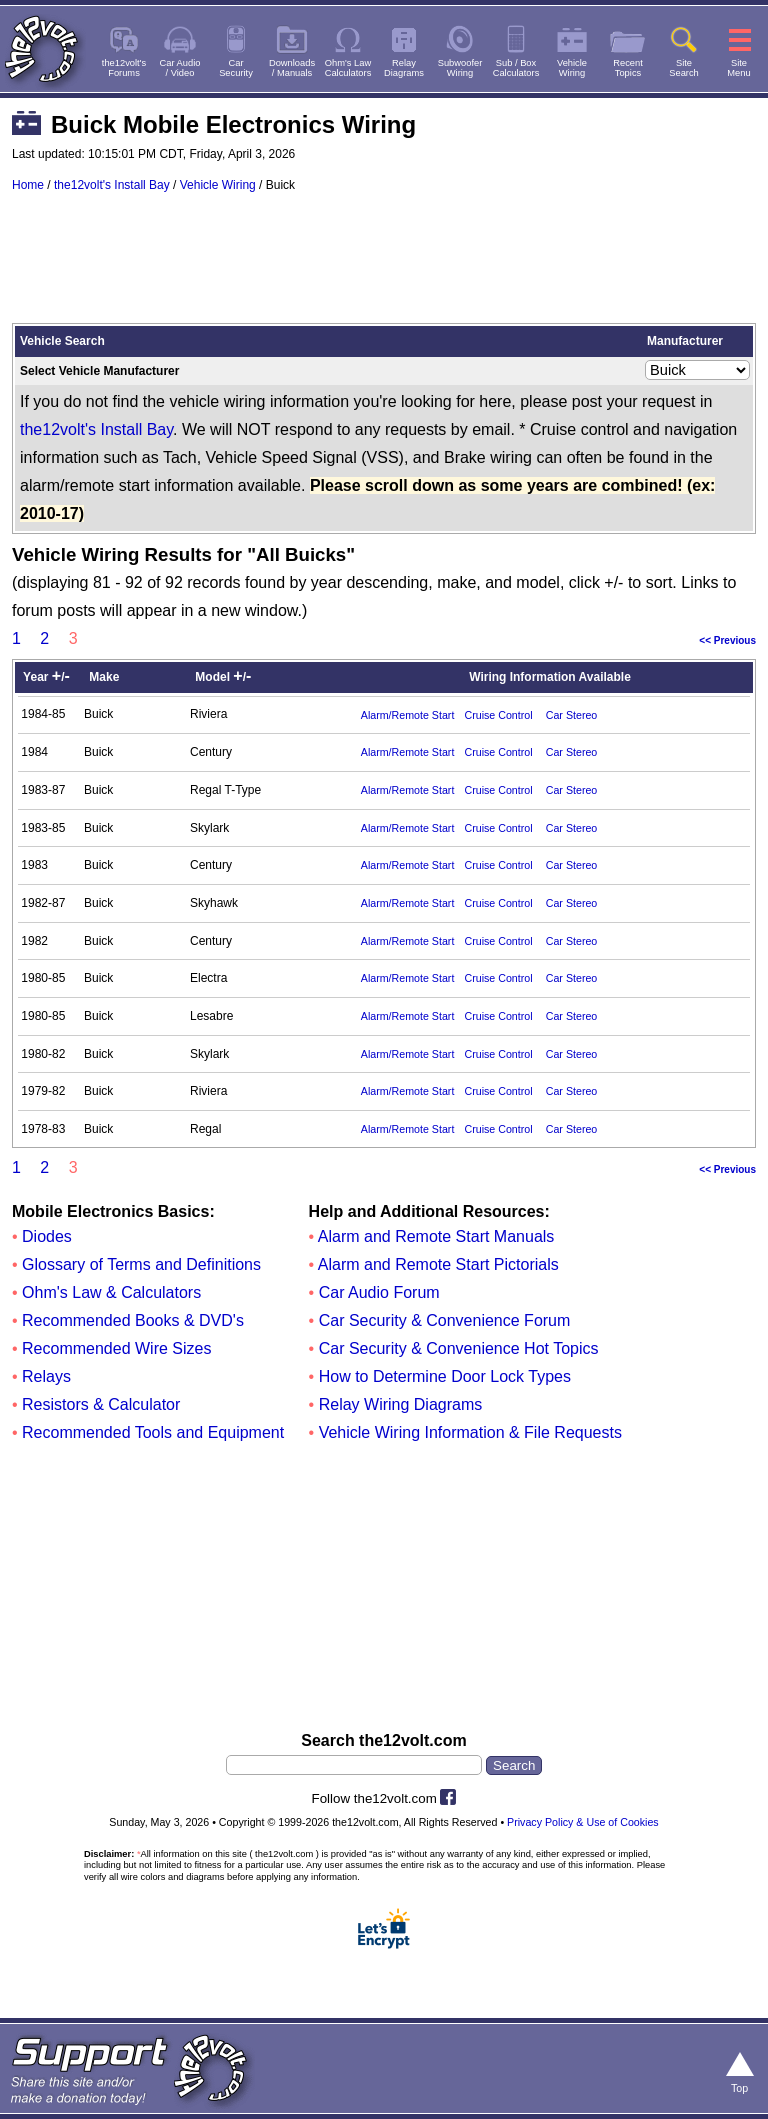 This screenshot has height=2119, width=768. I want to click on Alarm and Remote Start Manuals, so click(436, 1236).